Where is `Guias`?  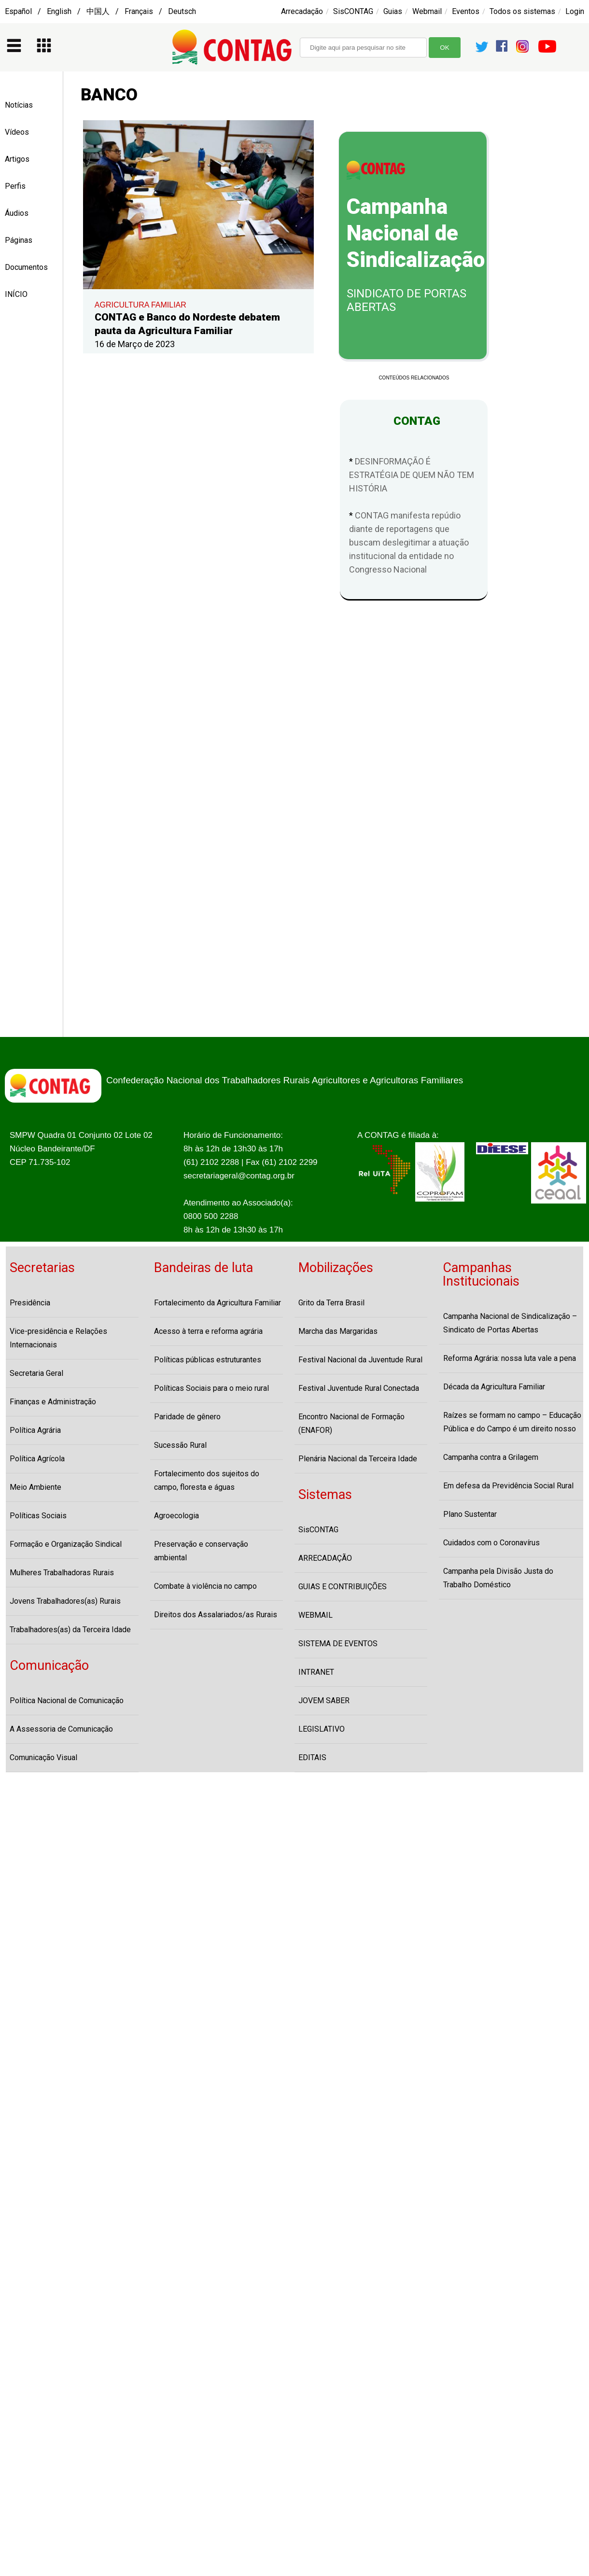
Guias is located at coordinates (392, 11).